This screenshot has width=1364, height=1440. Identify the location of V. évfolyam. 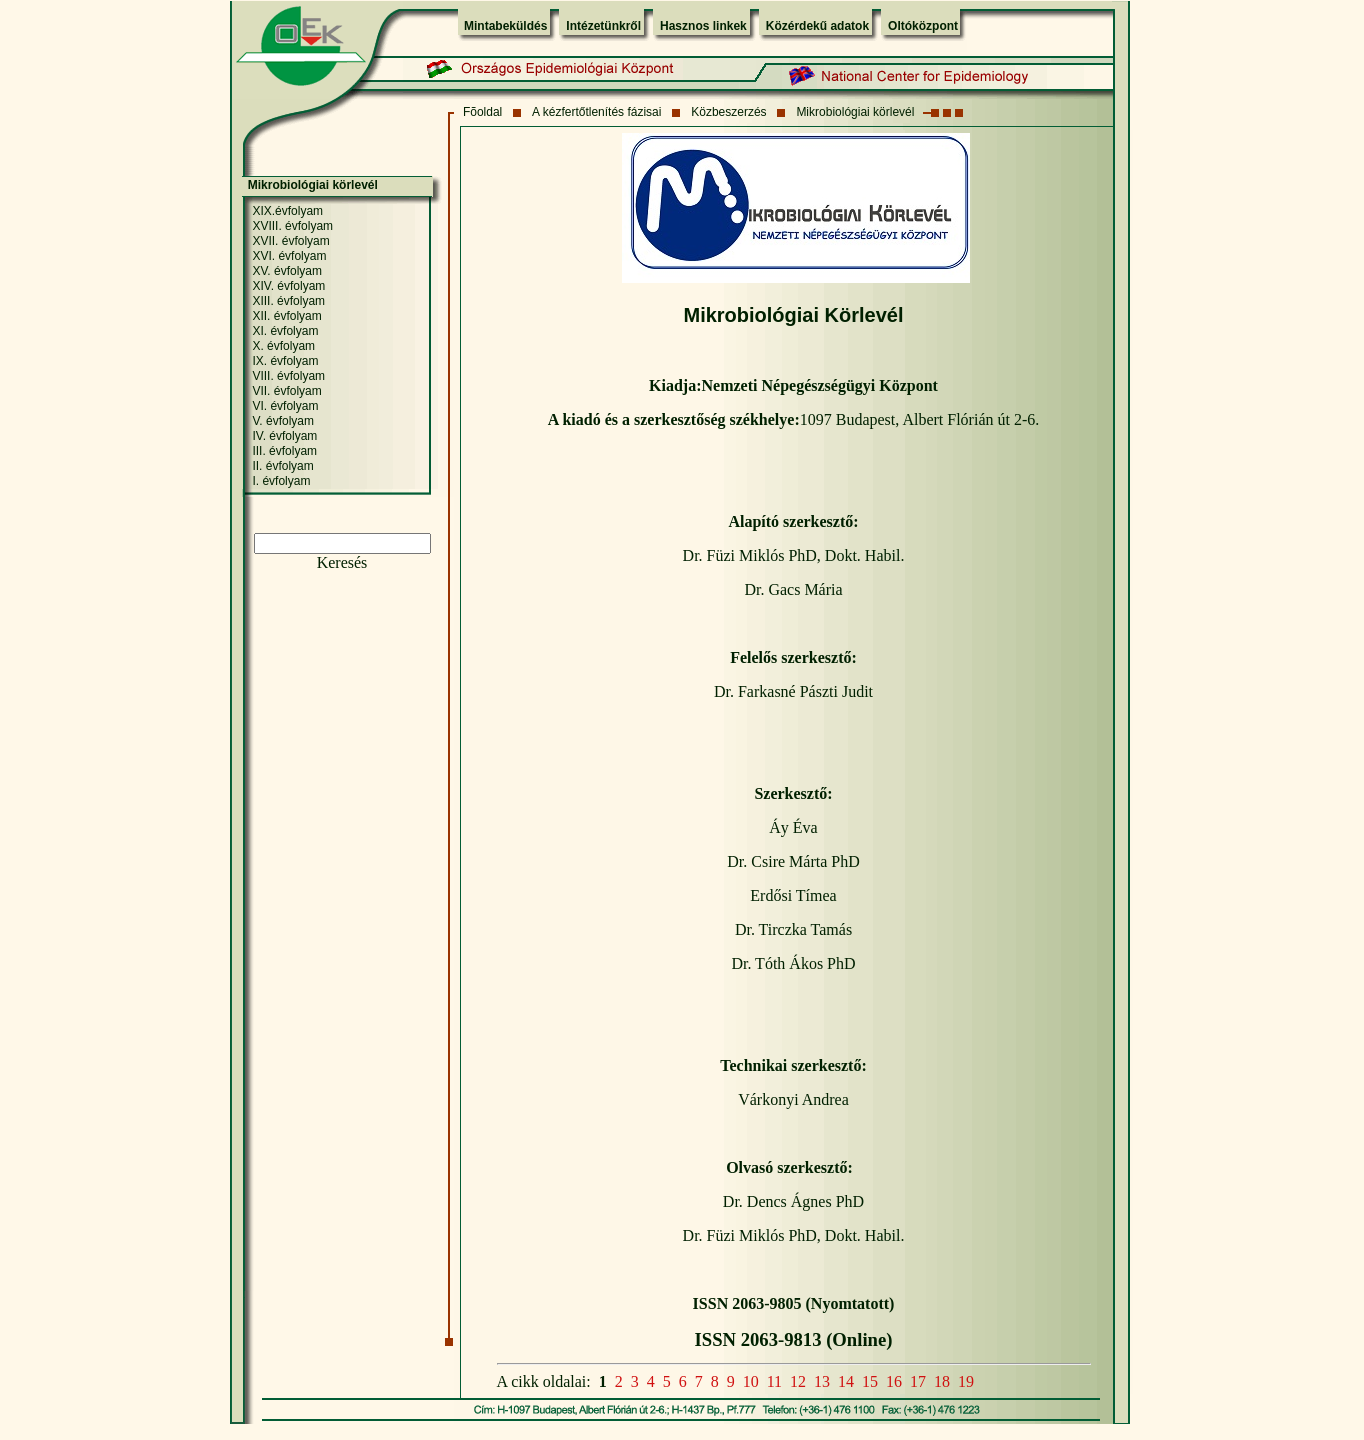
(283, 421).